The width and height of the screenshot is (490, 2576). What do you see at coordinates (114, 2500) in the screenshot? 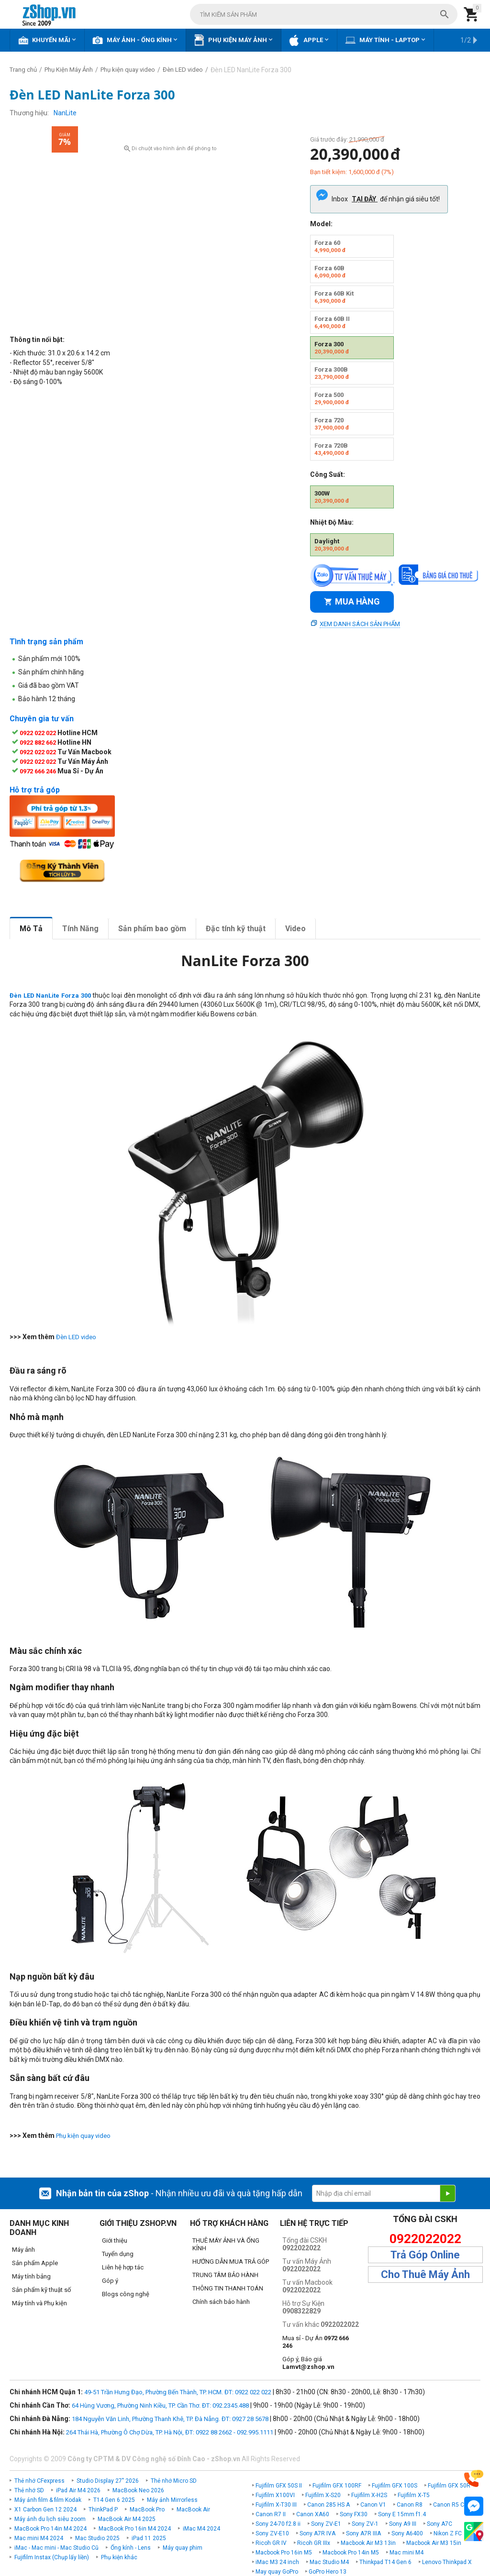
I see `T14 Gen 6 2025` at bounding box center [114, 2500].